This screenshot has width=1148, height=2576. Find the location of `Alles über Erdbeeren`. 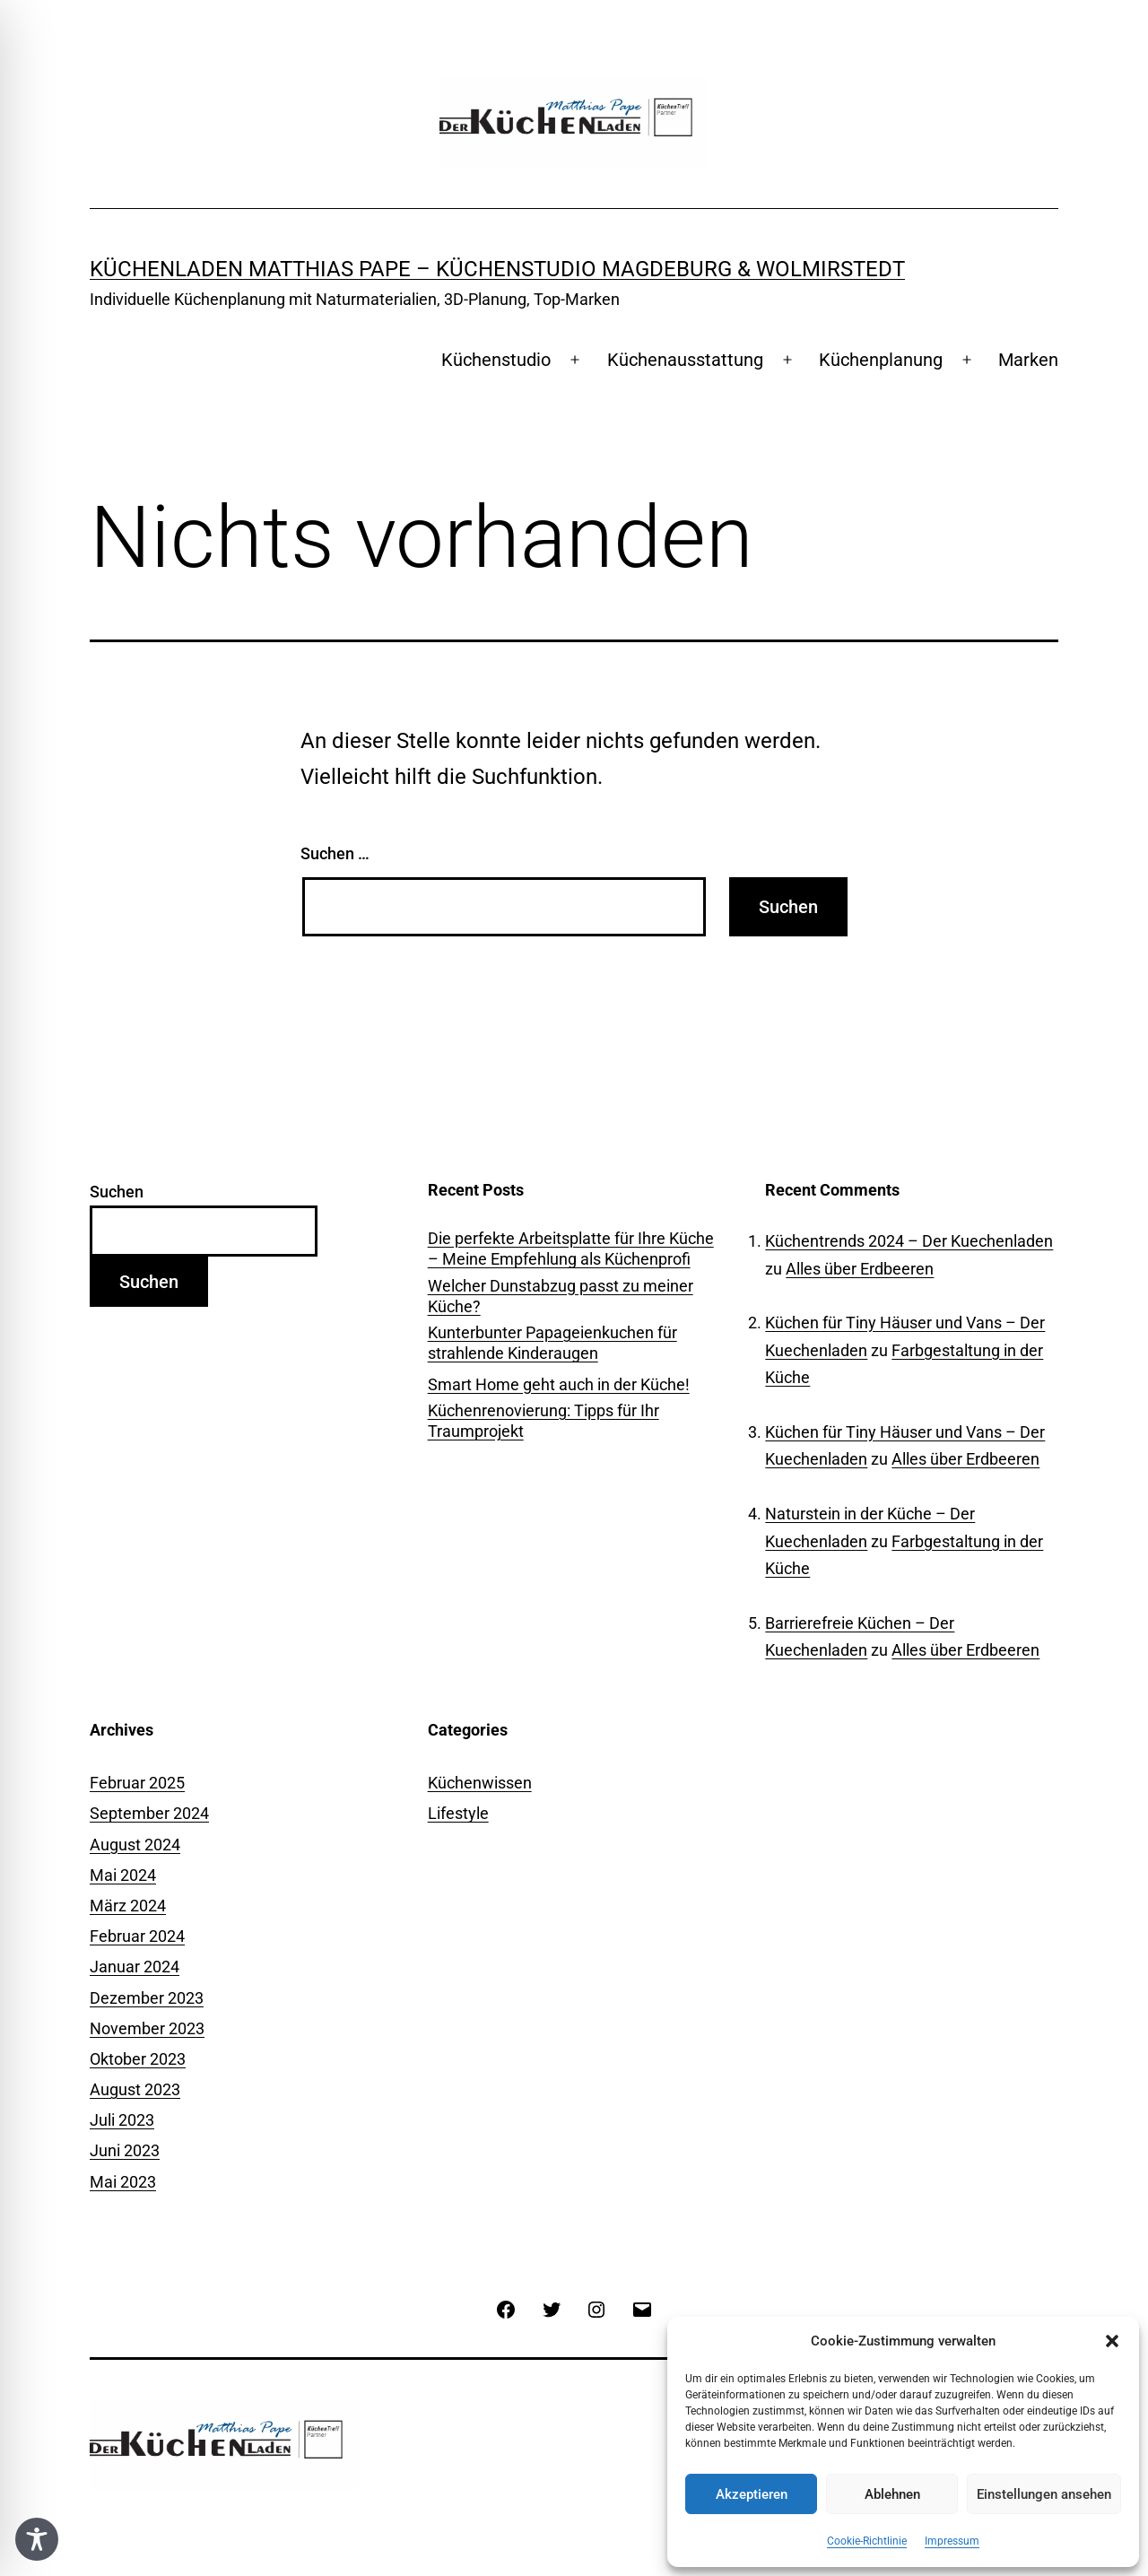

Alles über Erdbeeren is located at coordinates (860, 1268).